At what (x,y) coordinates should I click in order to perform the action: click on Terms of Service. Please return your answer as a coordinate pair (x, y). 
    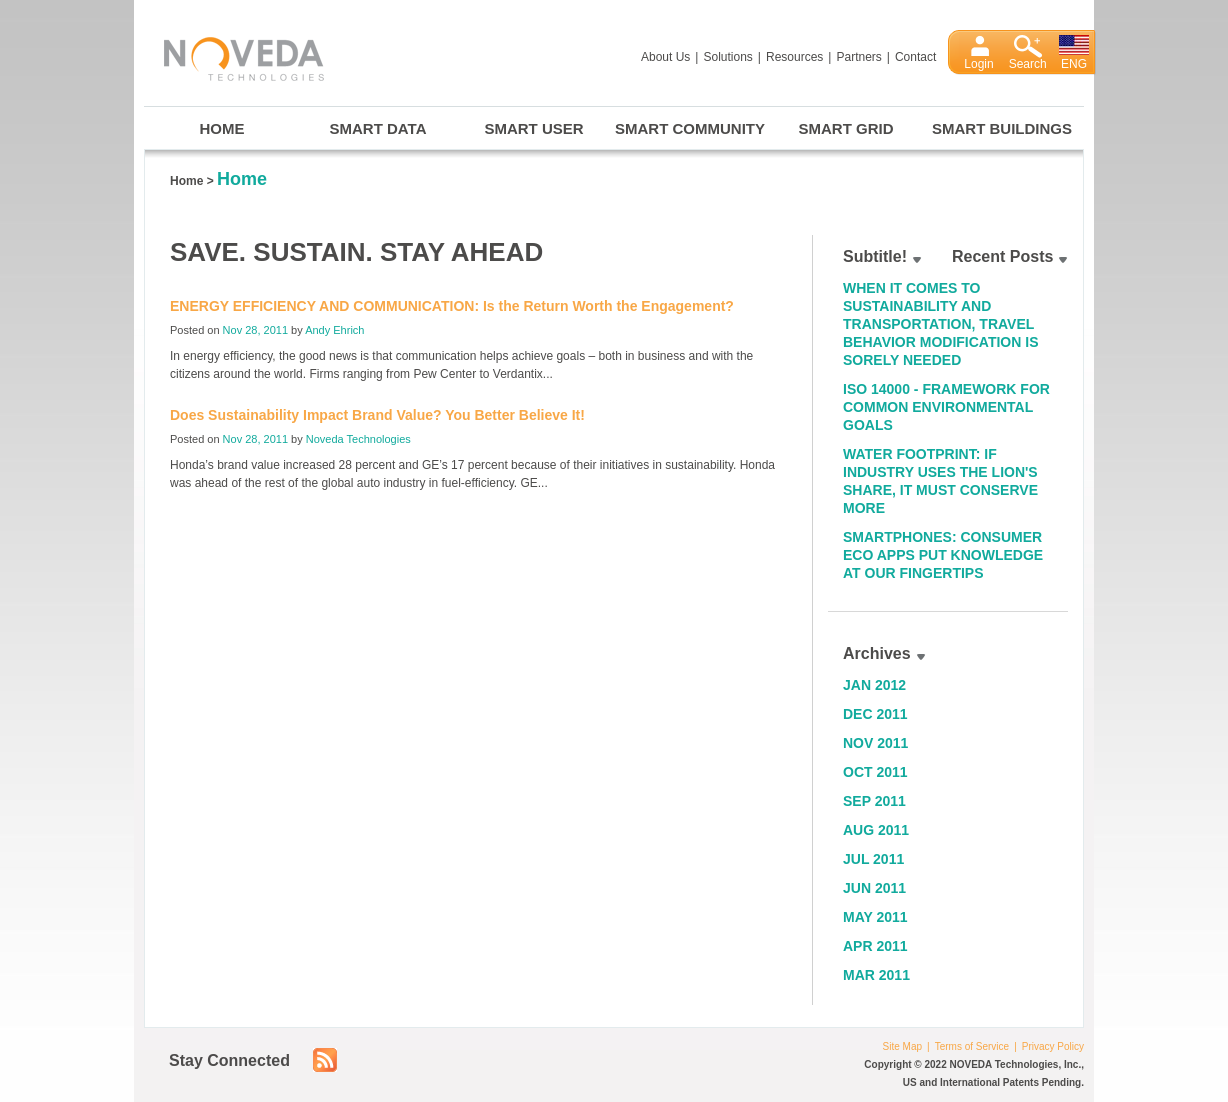
    Looking at the image, I should click on (972, 1046).